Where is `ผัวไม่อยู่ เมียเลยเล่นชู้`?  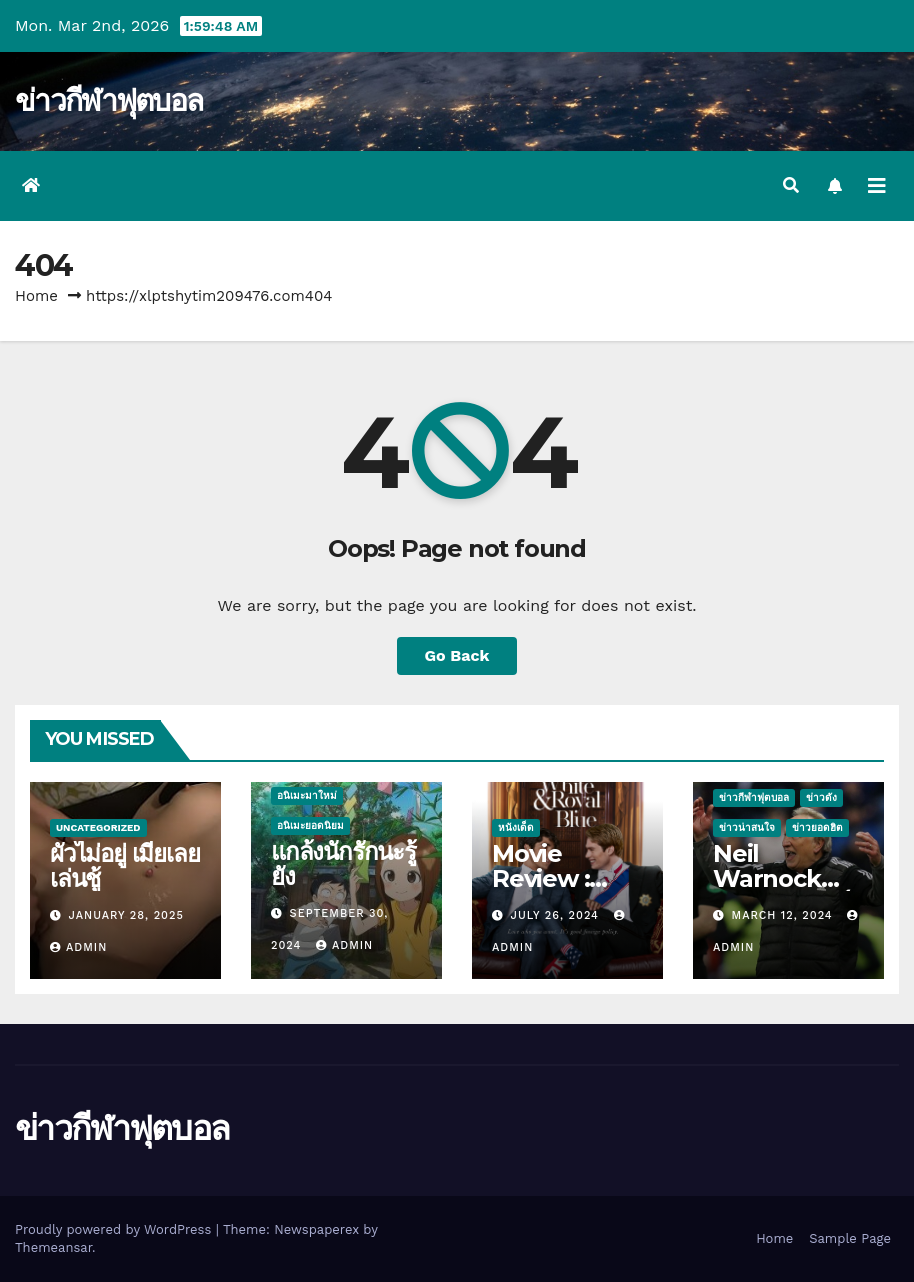 ผัวไม่อยู่ เมียเลยเล่นชู้ is located at coordinates (124, 866).